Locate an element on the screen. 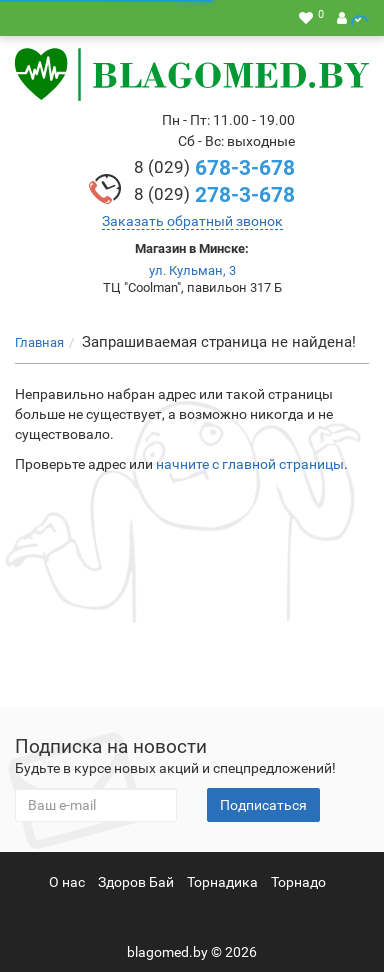 The image size is (384, 972). Главная is located at coordinates (39, 342).